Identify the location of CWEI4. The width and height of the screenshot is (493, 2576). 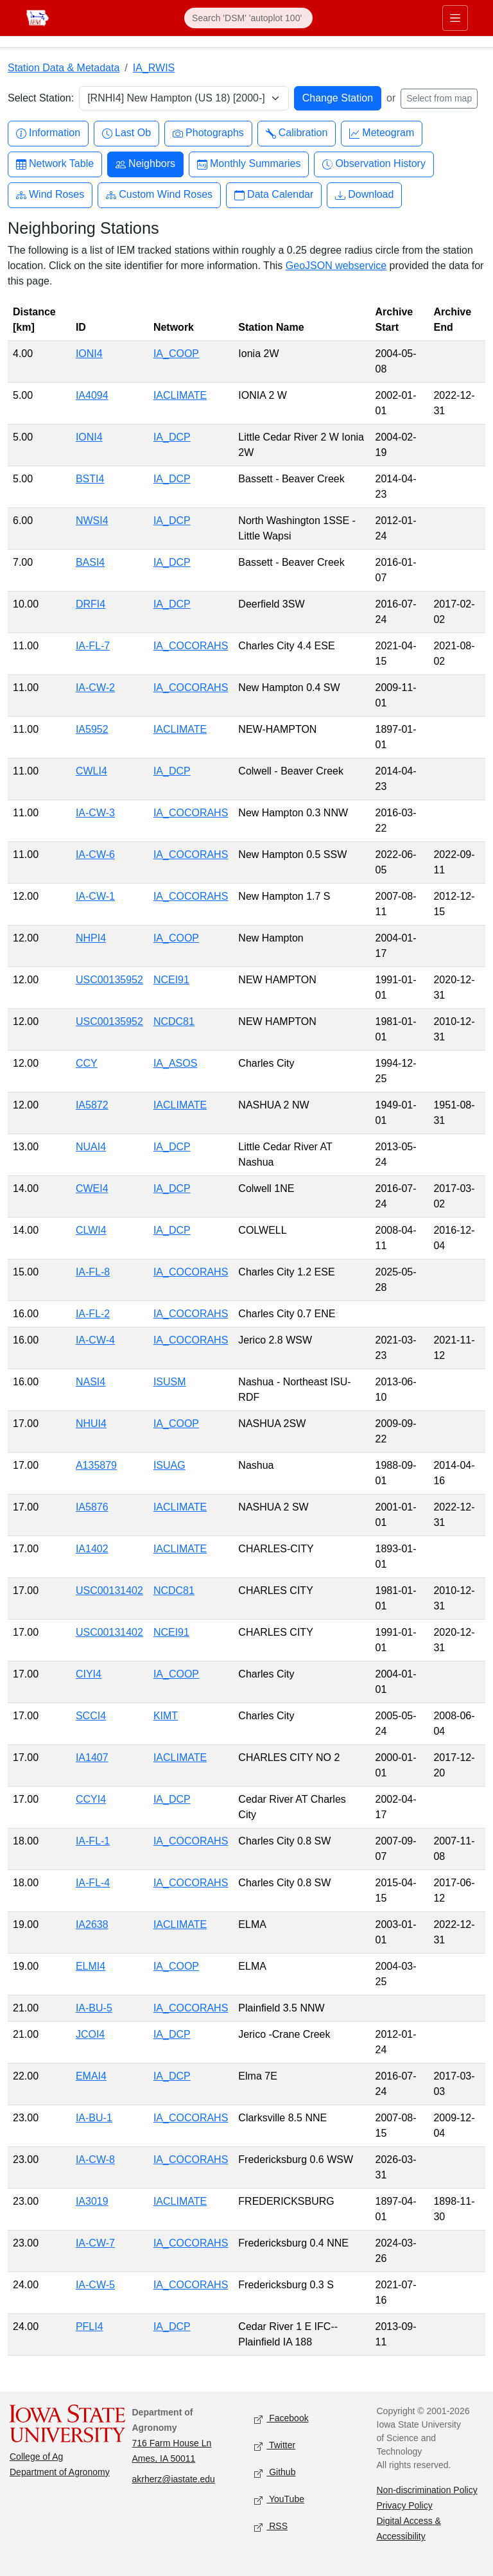
(92, 1188).